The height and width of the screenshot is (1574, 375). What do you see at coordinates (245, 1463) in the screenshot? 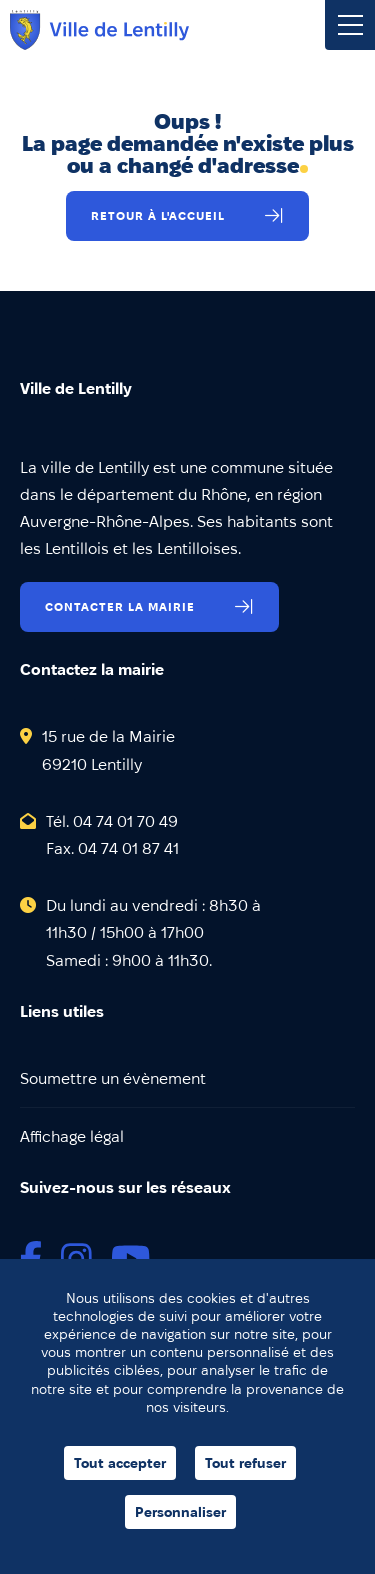
I see `Tout refuser [Cookies : Tout refuser]` at bounding box center [245, 1463].